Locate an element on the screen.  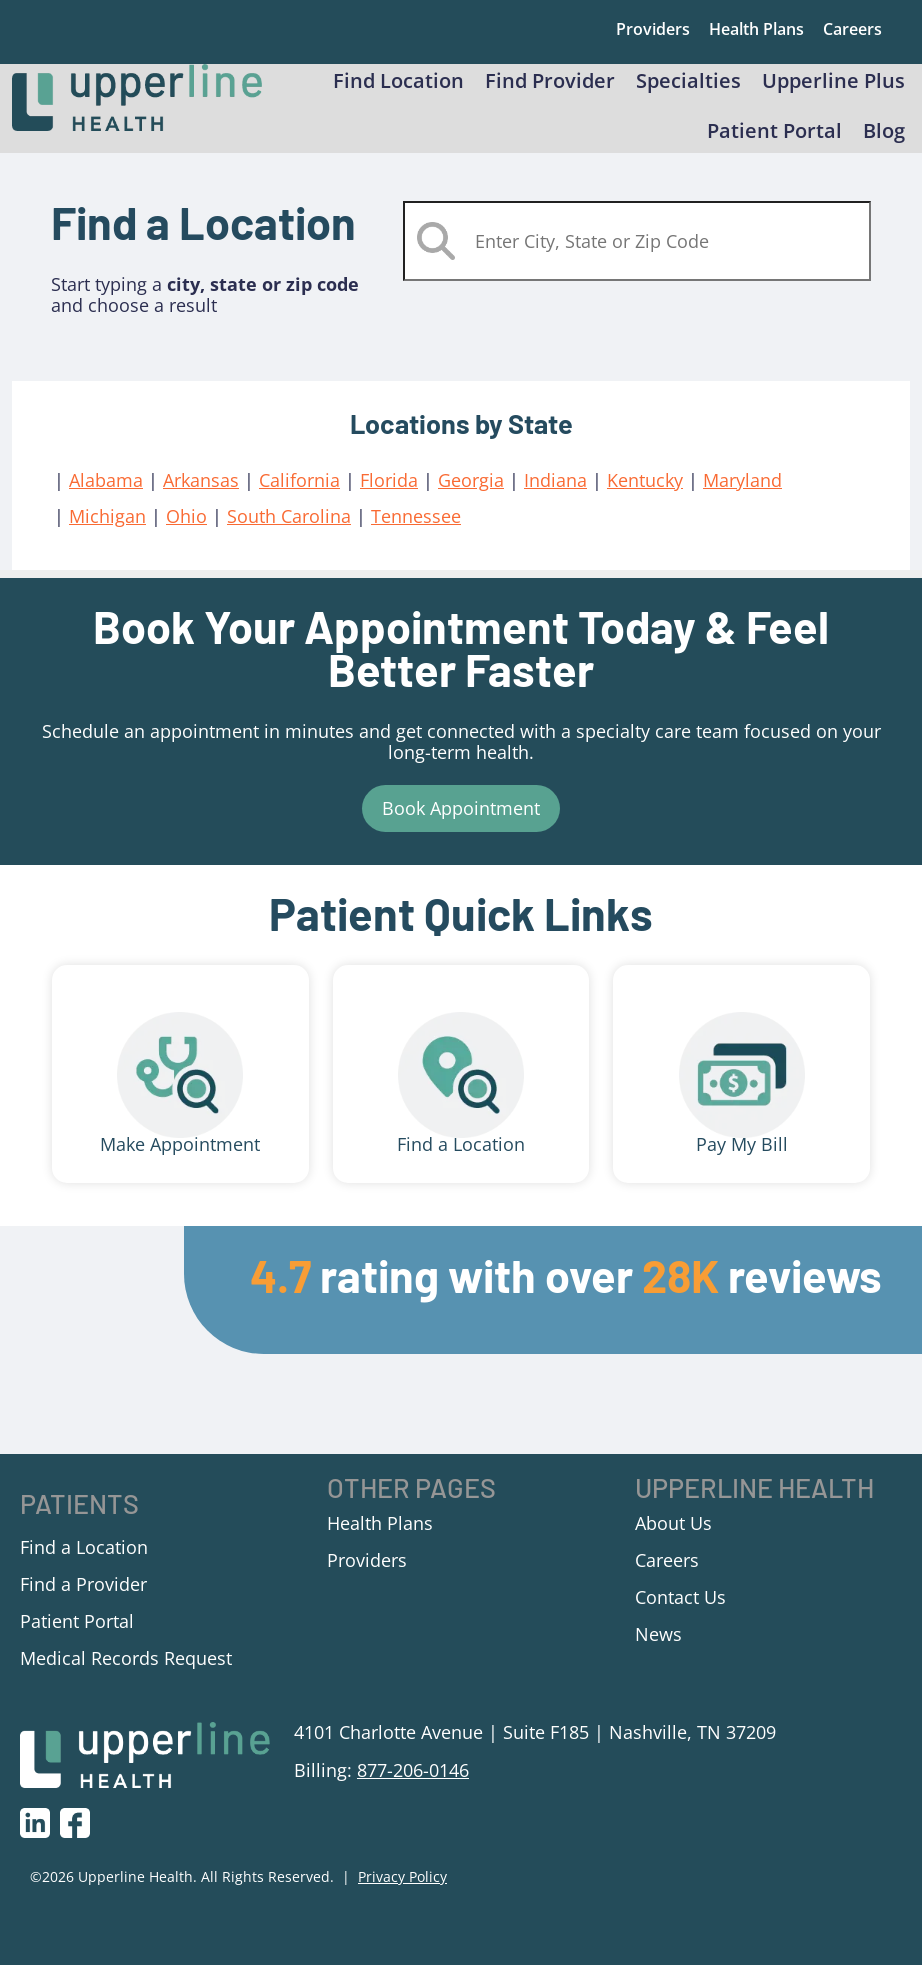
Maryland is located at coordinates (742, 499).